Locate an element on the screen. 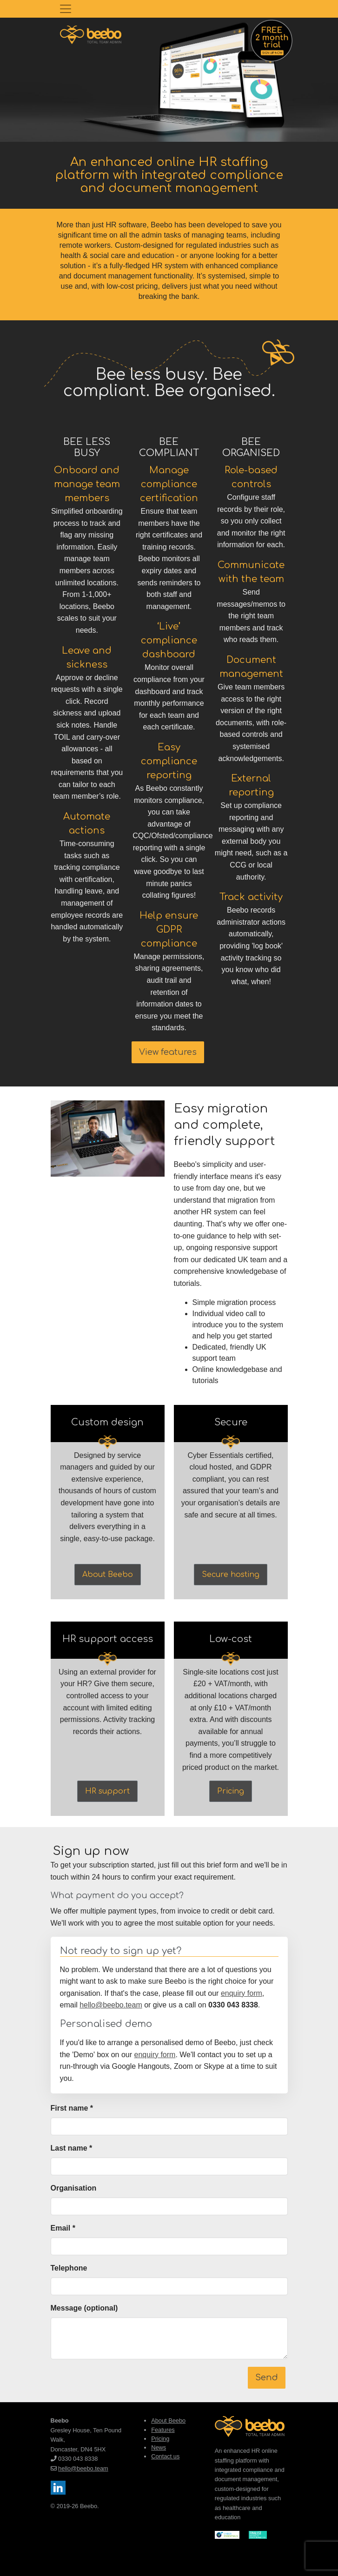 The height and width of the screenshot is (2576, 338). [Toggle navigation] is located at coordinates (65, 9).